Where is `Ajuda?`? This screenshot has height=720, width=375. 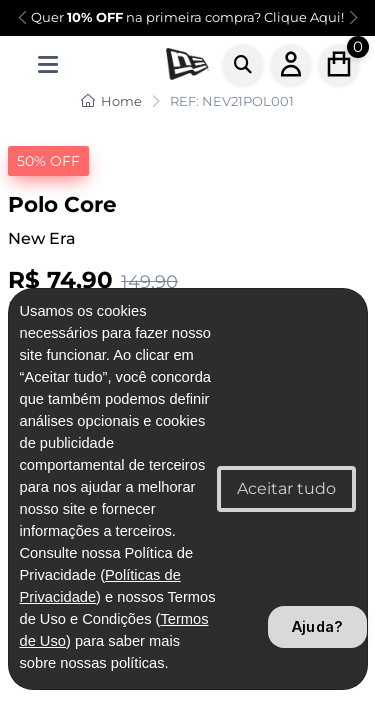
Ajuda? is located at coordinates (317, 626).